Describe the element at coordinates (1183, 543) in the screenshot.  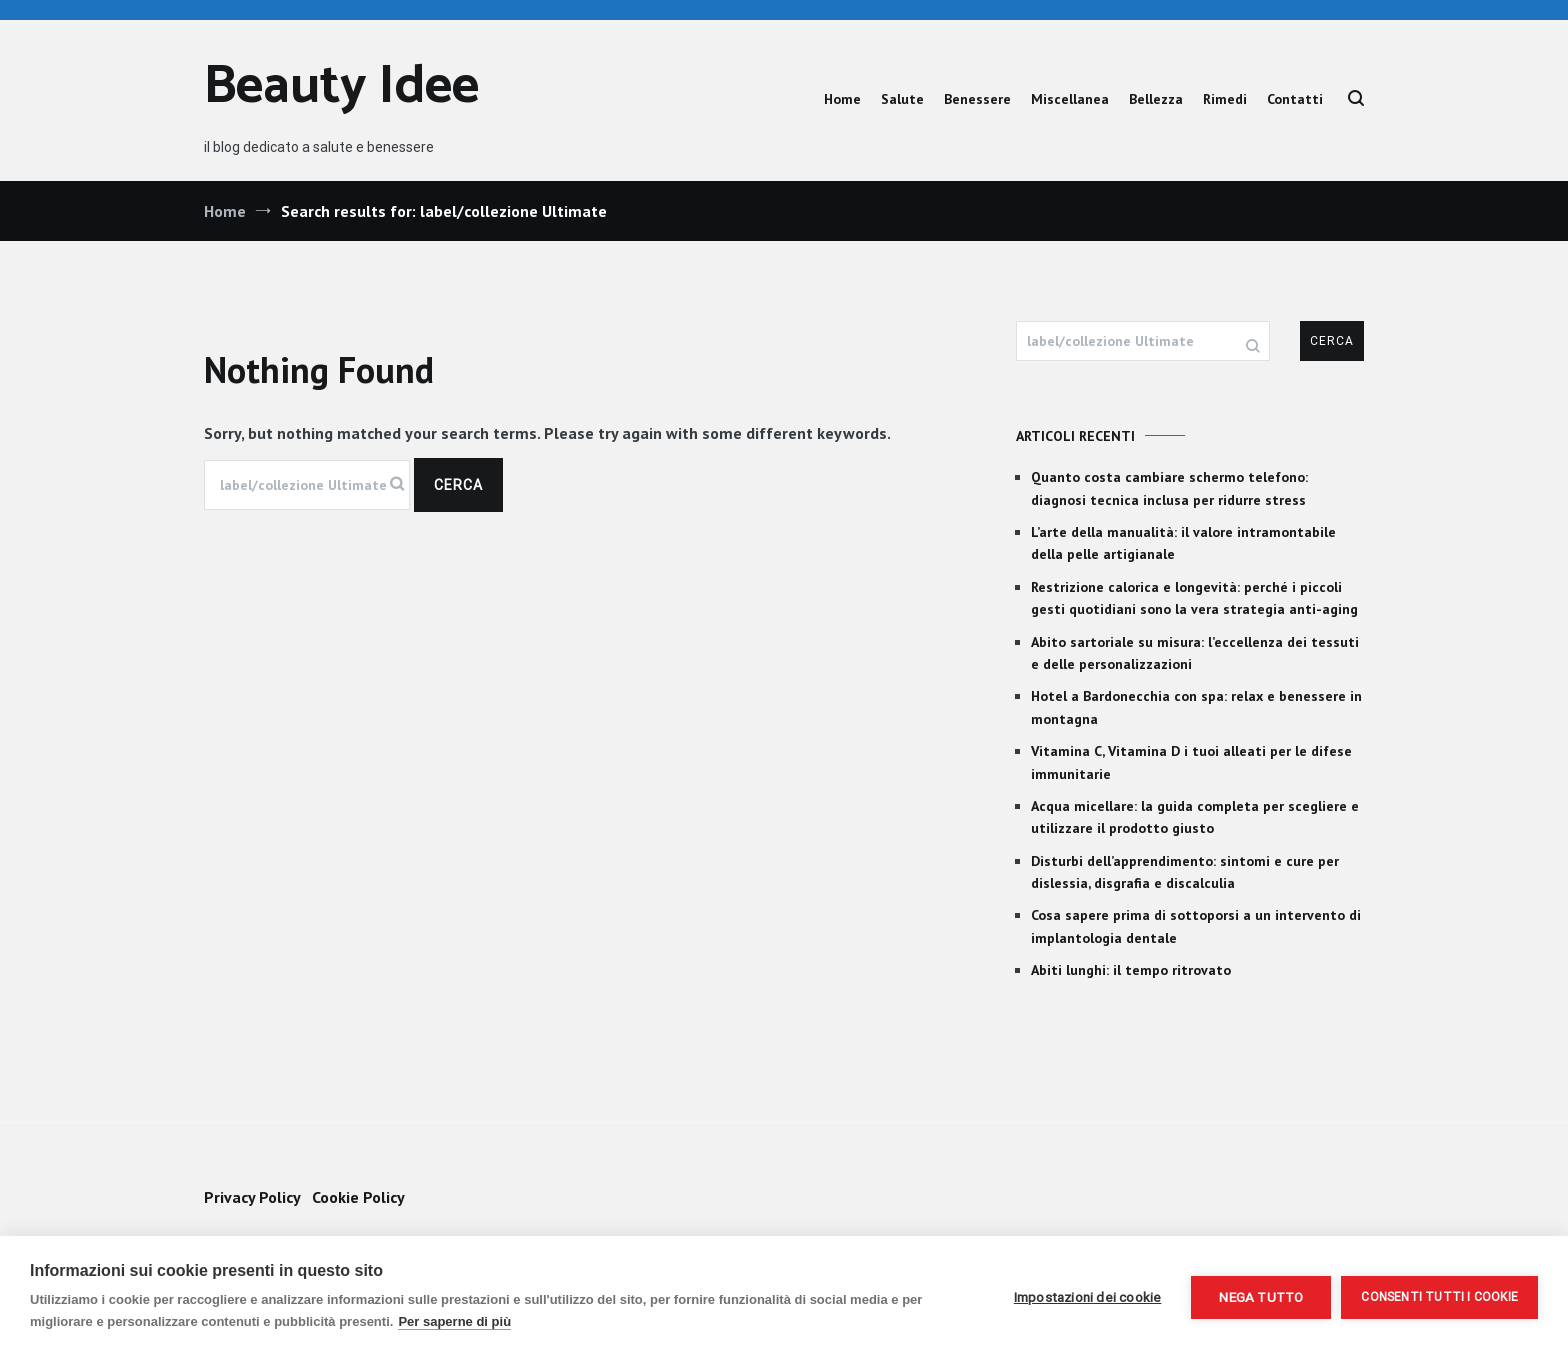
I see `L’arte della manualità: il valore intramontabile della pelle artigianale` at that location.